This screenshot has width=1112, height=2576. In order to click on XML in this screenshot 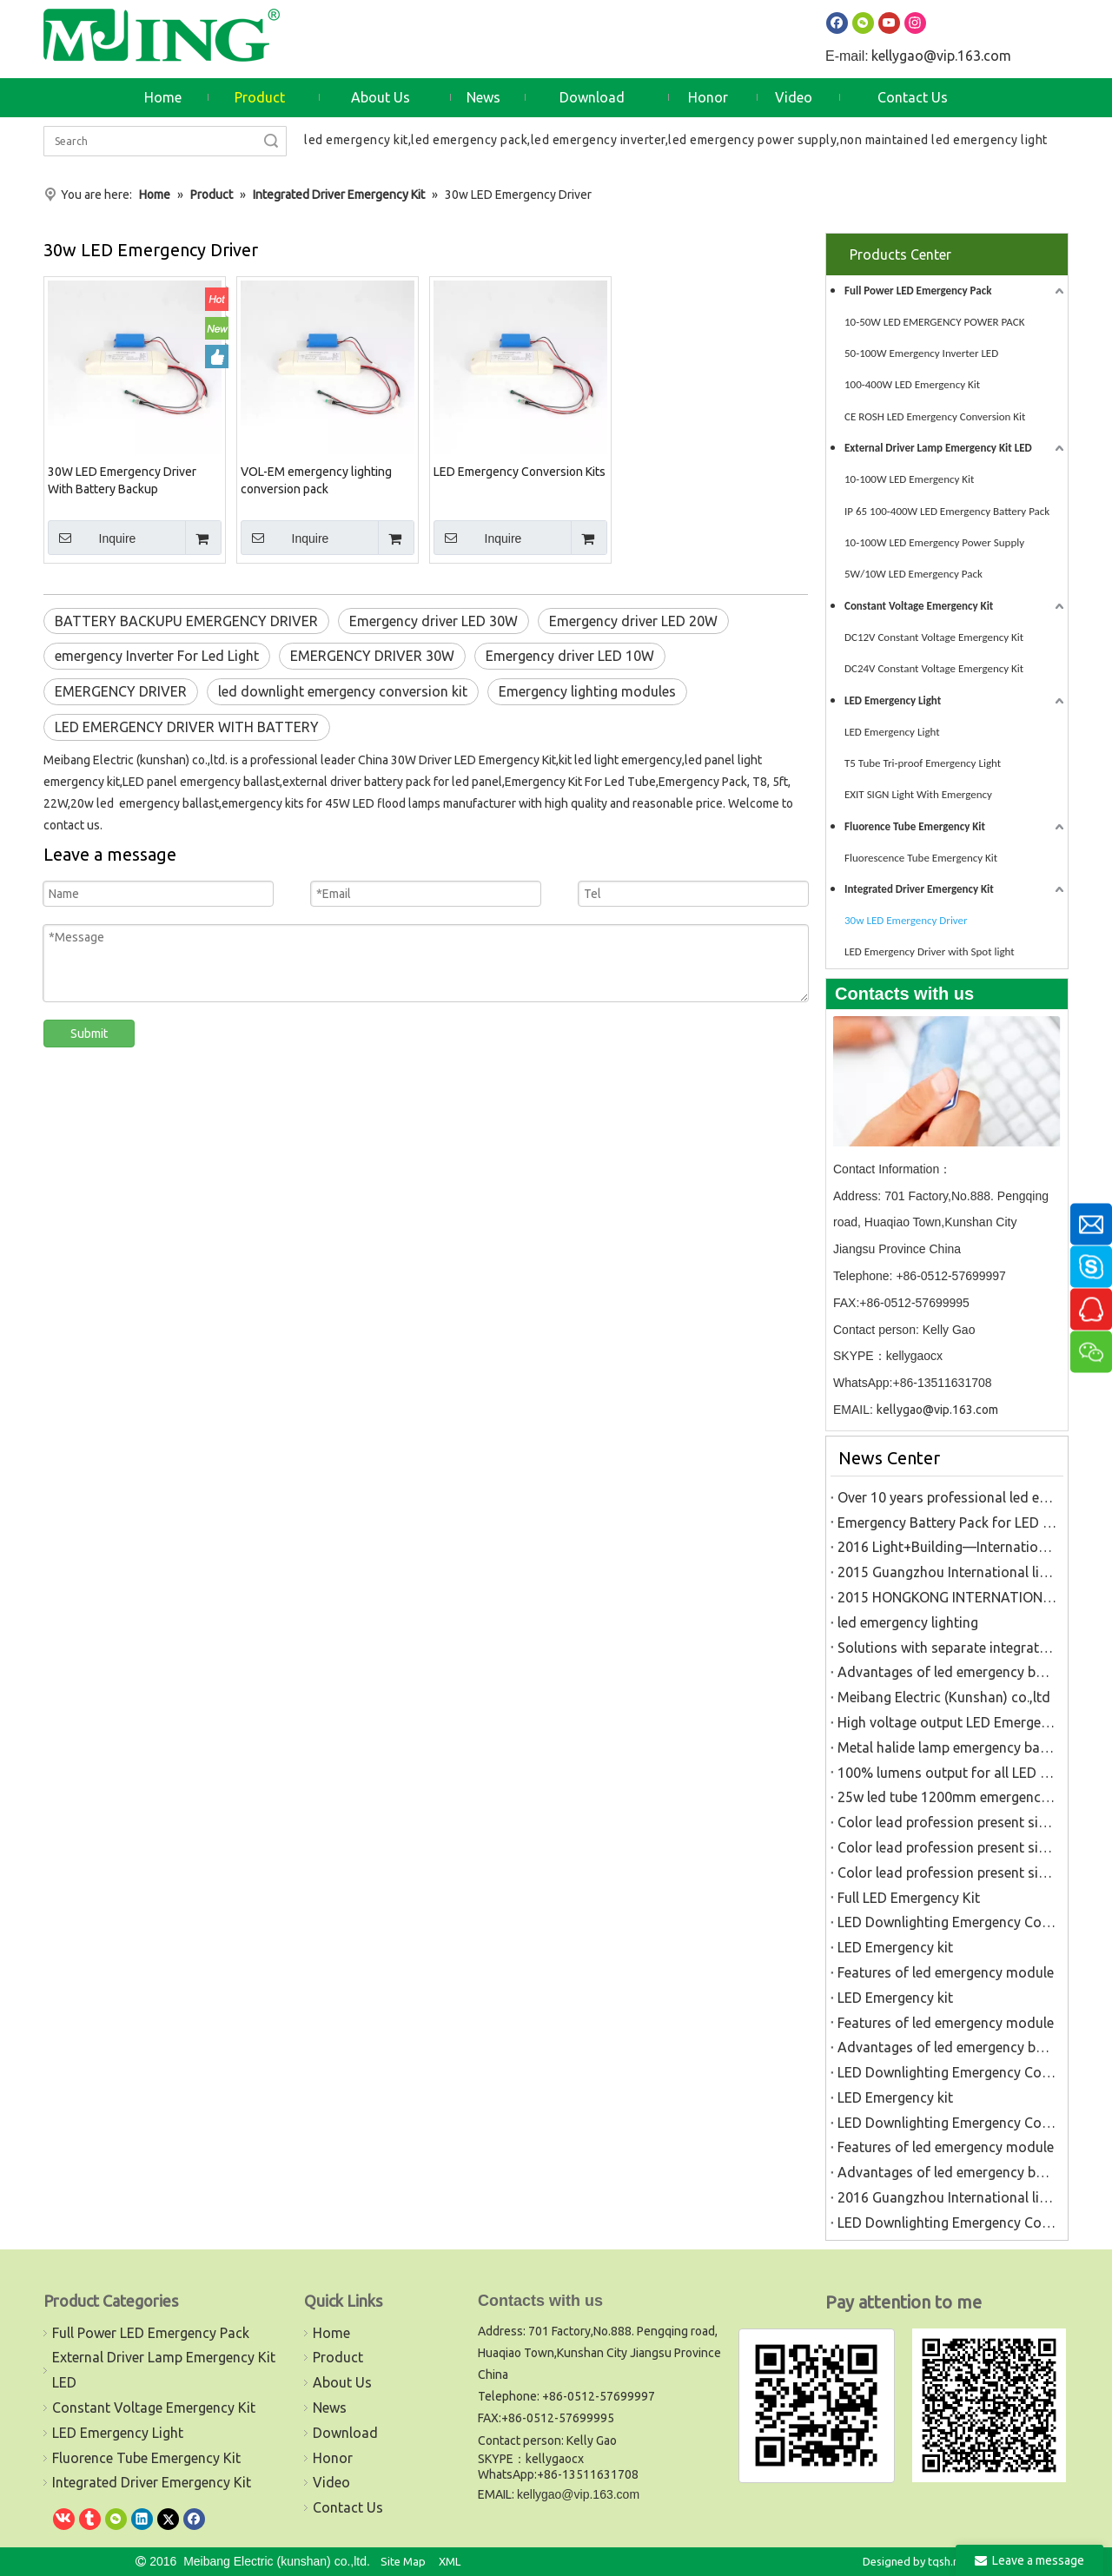, I will do `click(449, 2561)`.